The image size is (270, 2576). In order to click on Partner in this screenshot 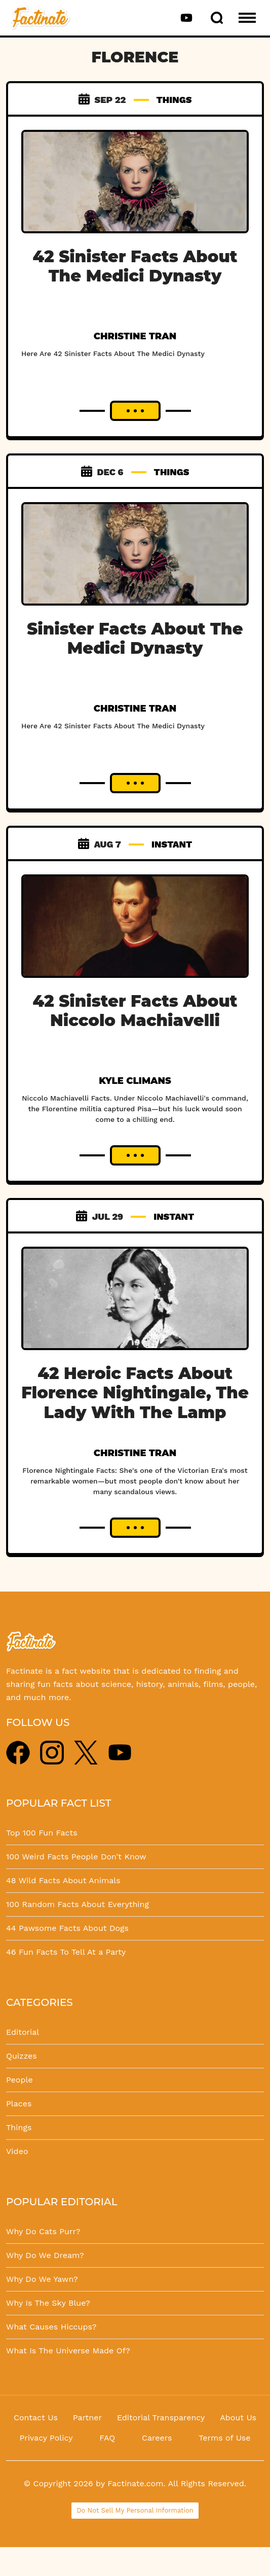, I will do `click(87, 2417)`.